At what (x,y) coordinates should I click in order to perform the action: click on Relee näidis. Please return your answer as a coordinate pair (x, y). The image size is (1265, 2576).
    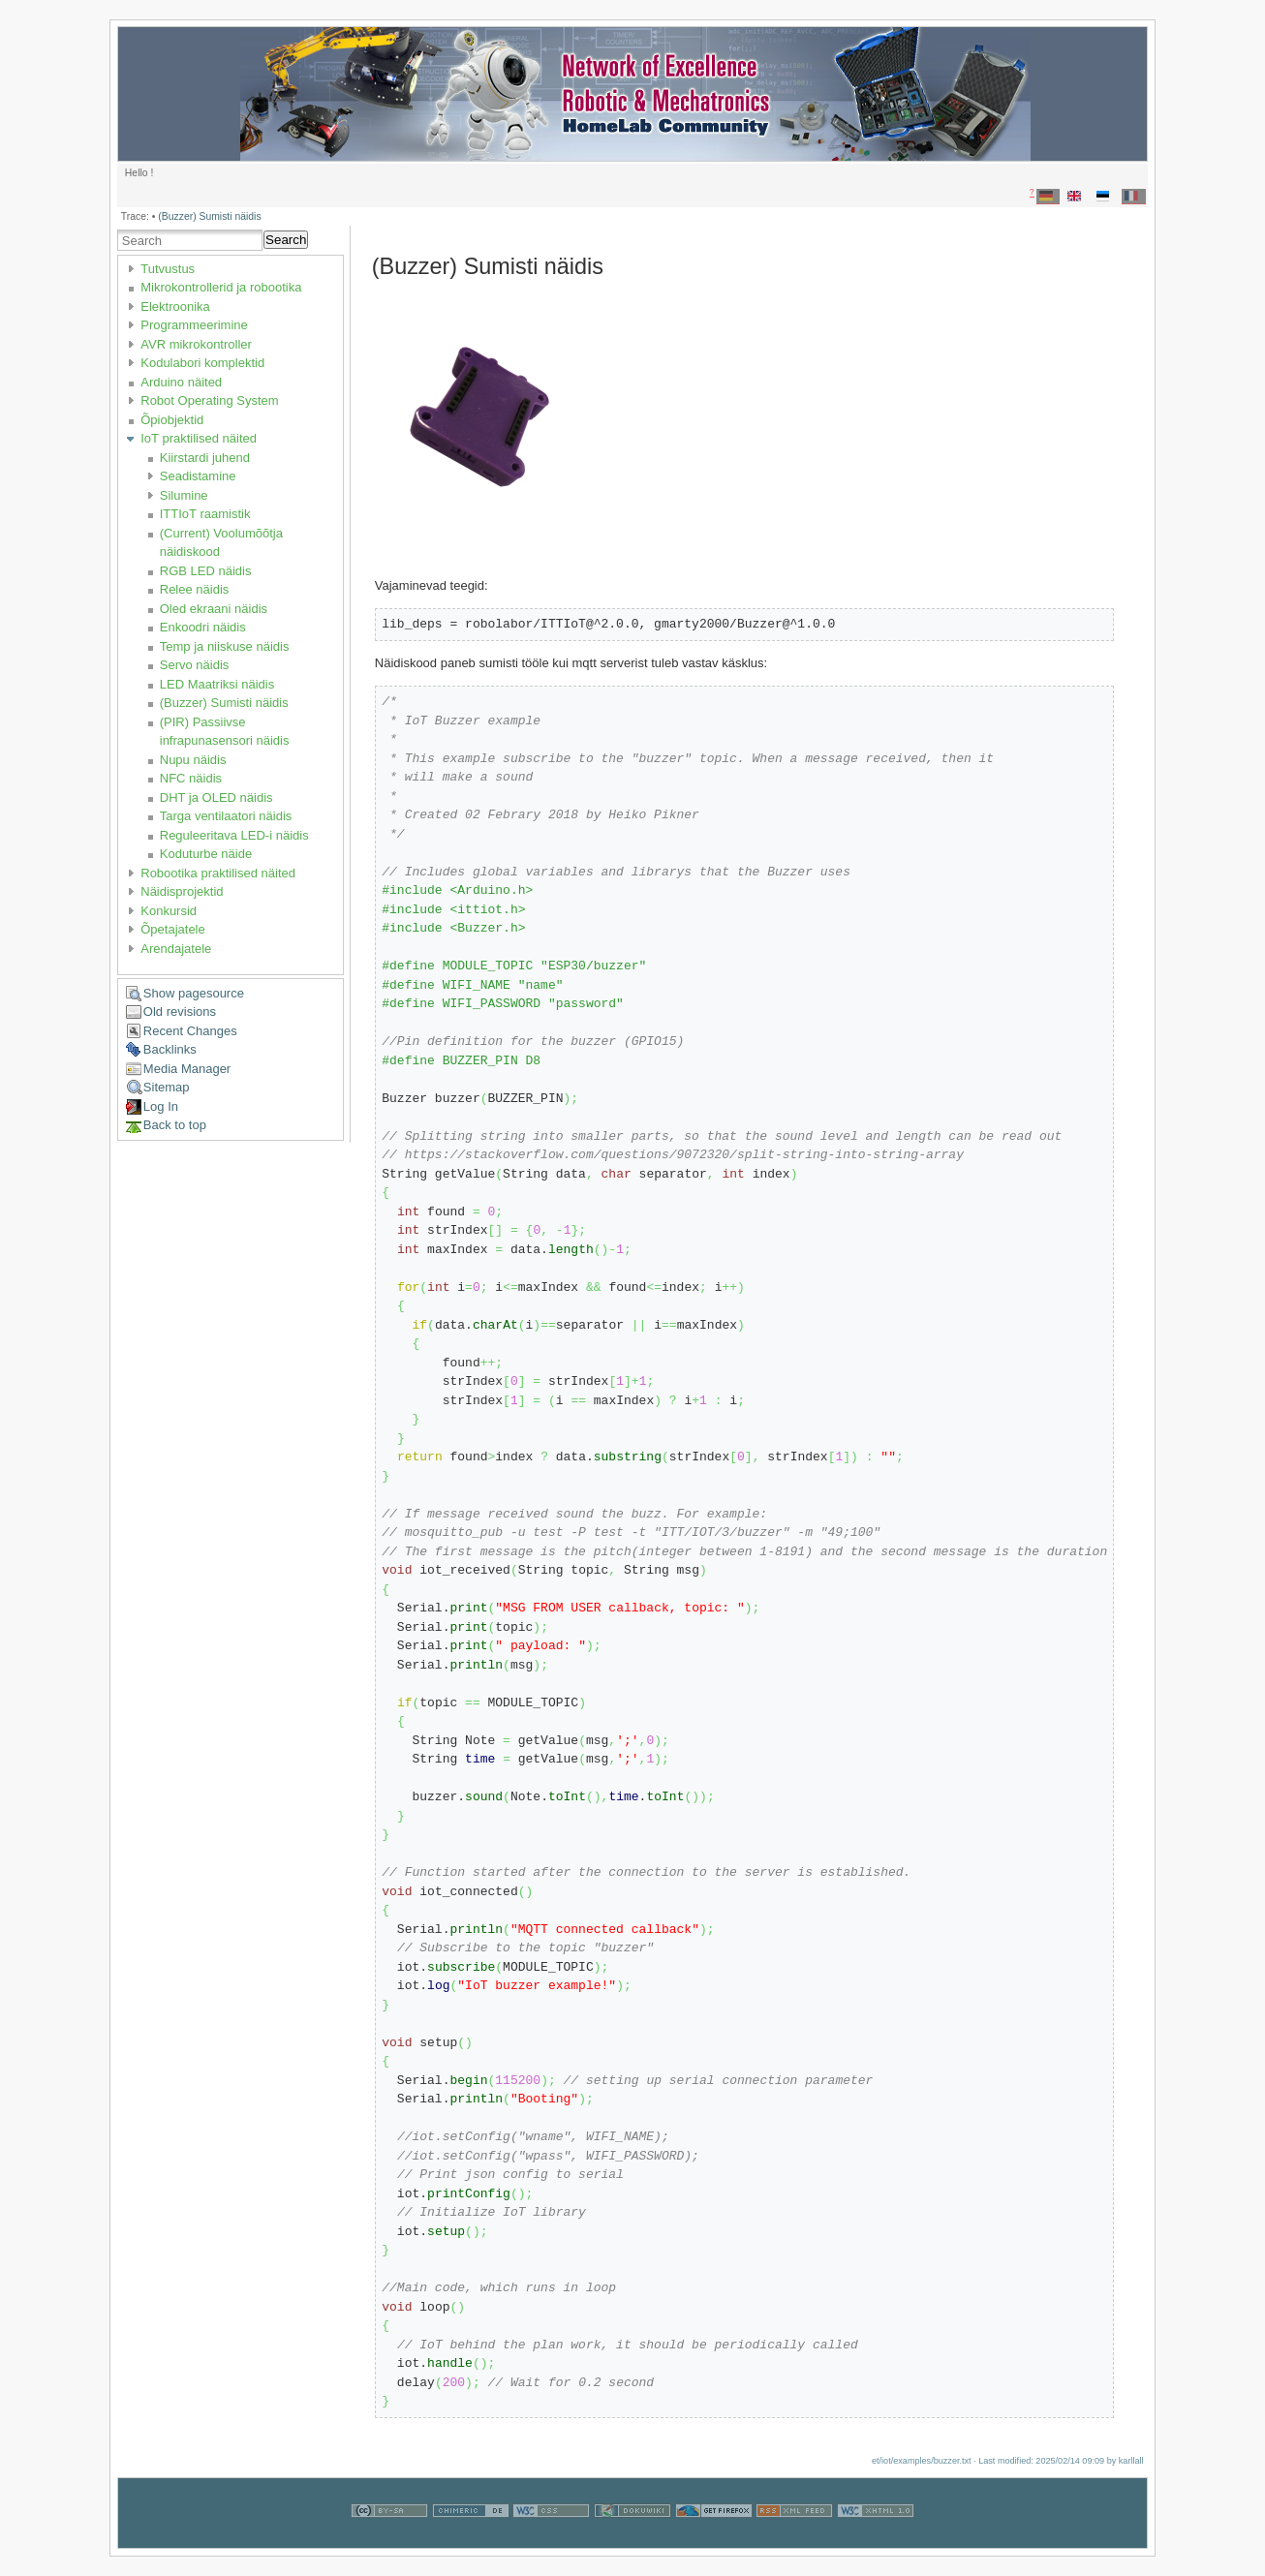
    Looking at the image, I should click on (195, 589).